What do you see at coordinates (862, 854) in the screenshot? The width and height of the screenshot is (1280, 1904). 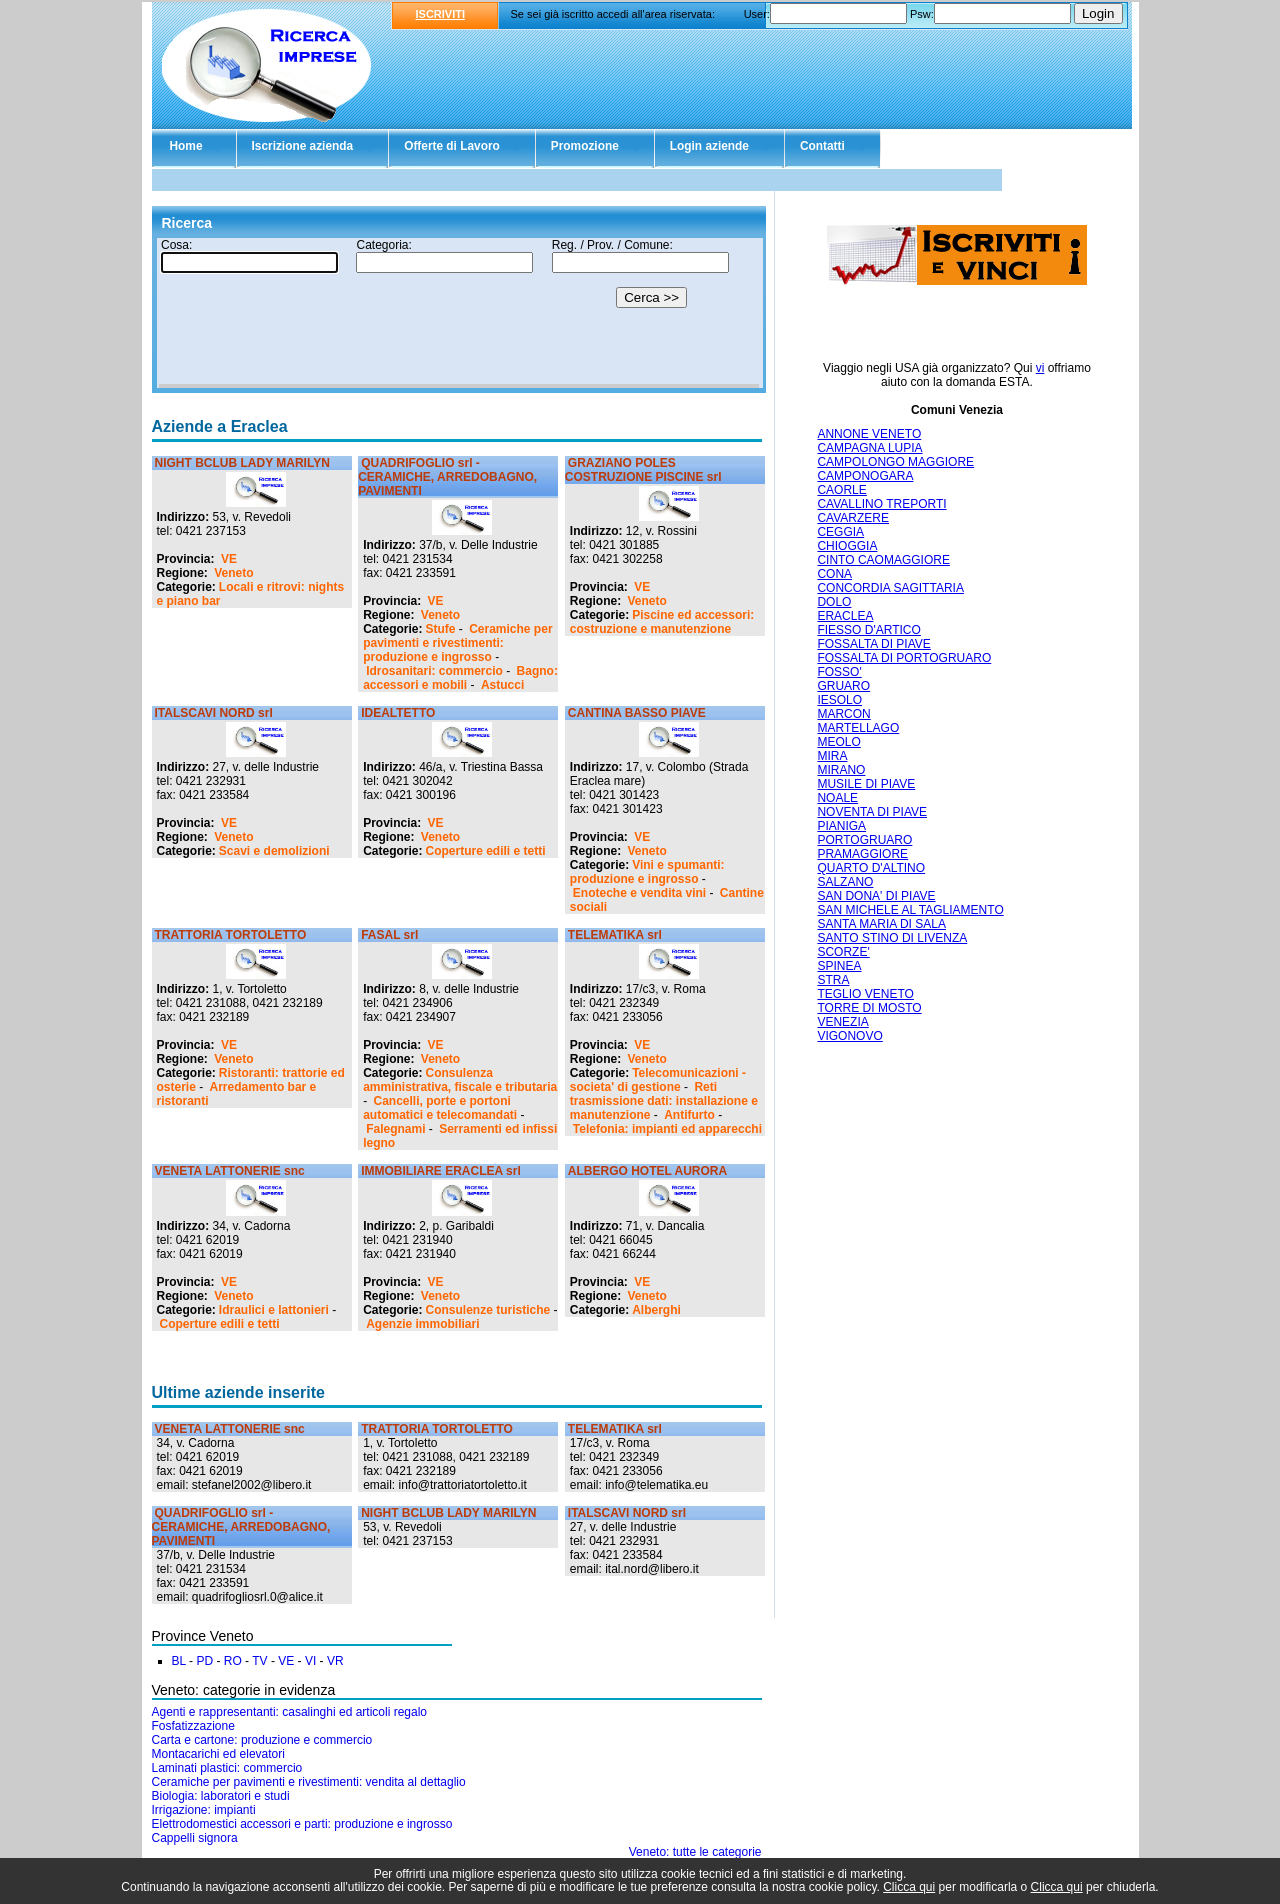 I see `PRAMAGGIORE` at bounding box center [862, 854].